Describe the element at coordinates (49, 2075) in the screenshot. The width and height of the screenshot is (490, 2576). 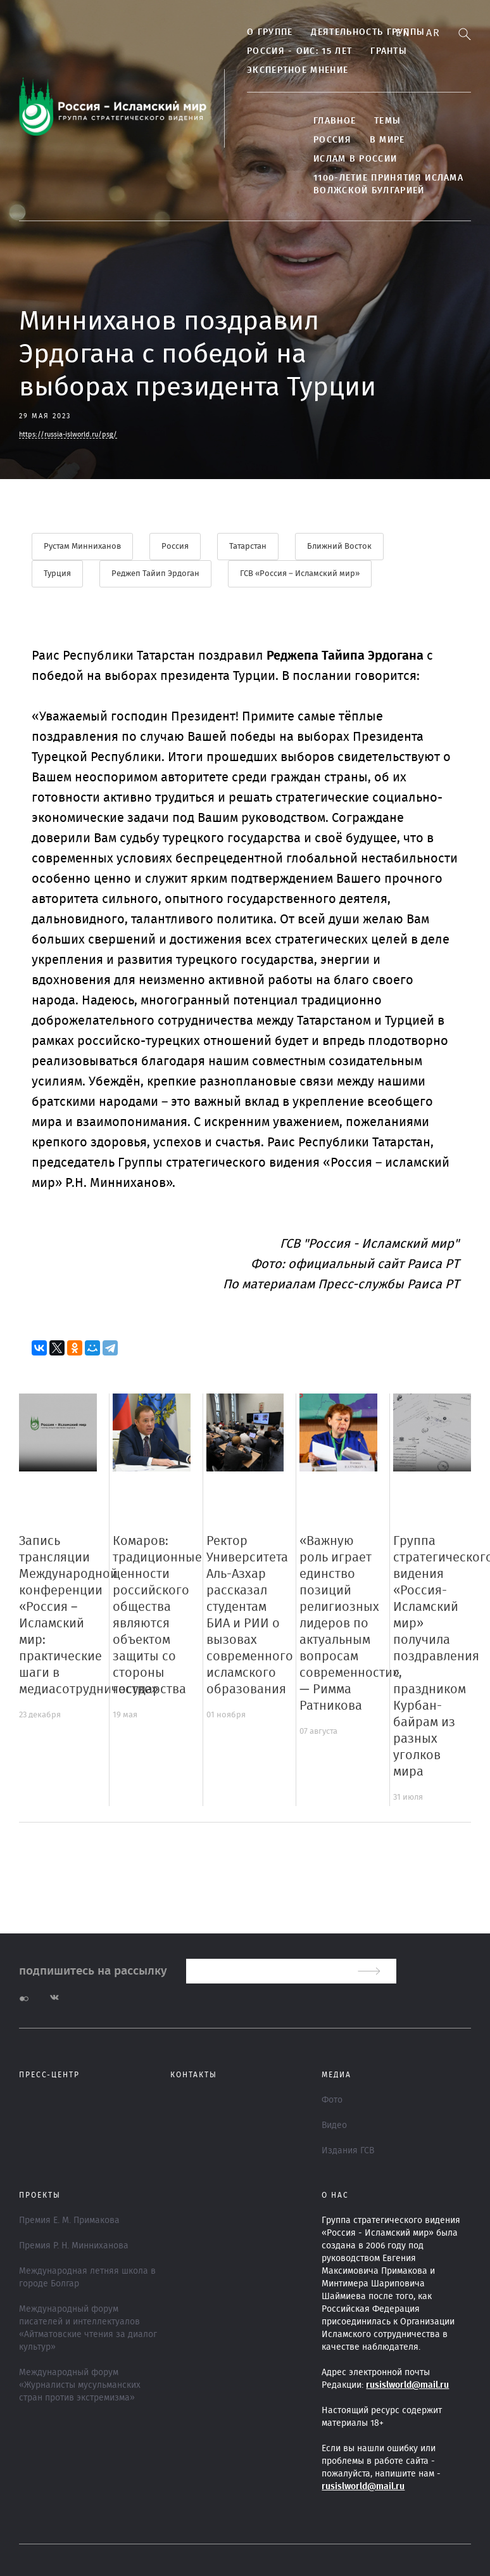
I see `Пресс-центр` at that location.